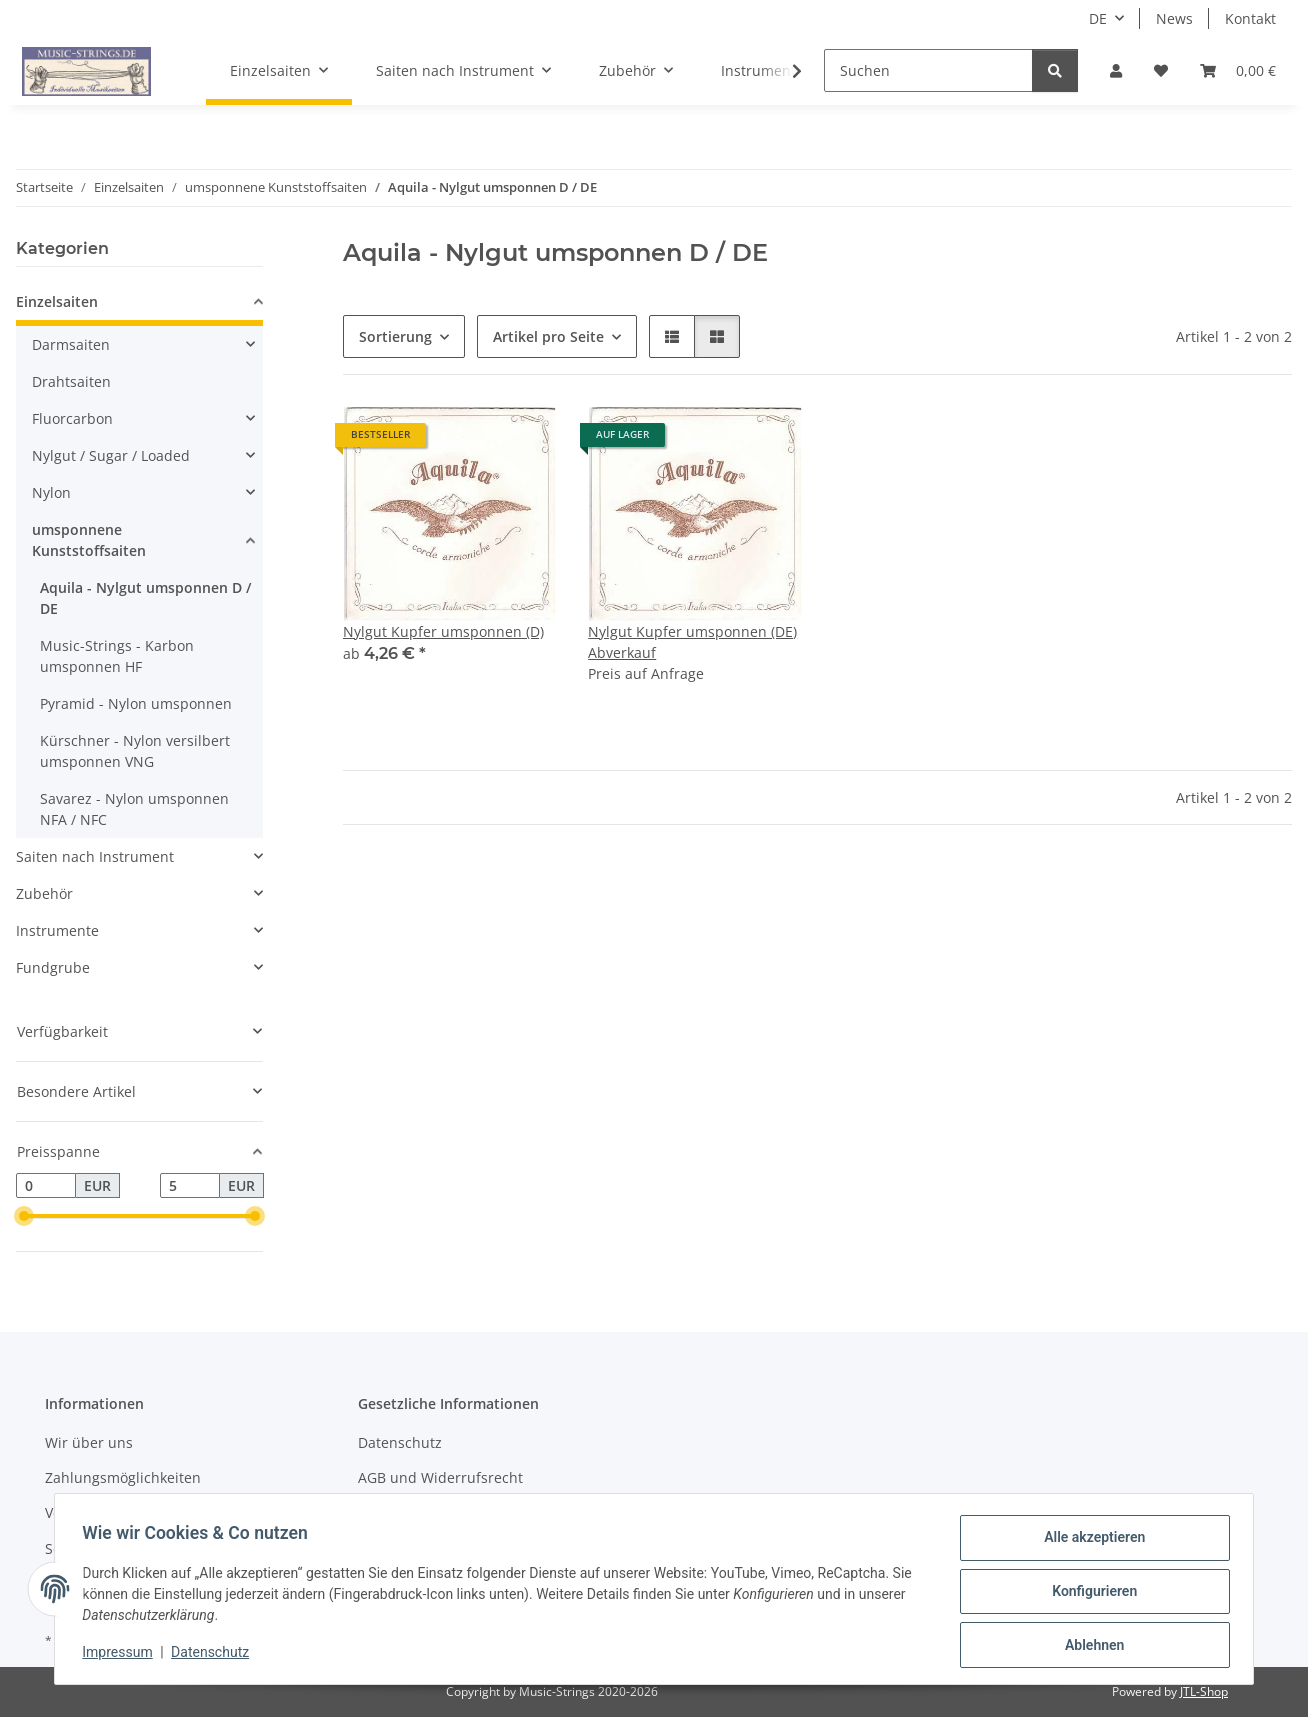  Describe the element at coordinates (1089, 1646) in the screenshot. I see `Ablehnen` at that location.